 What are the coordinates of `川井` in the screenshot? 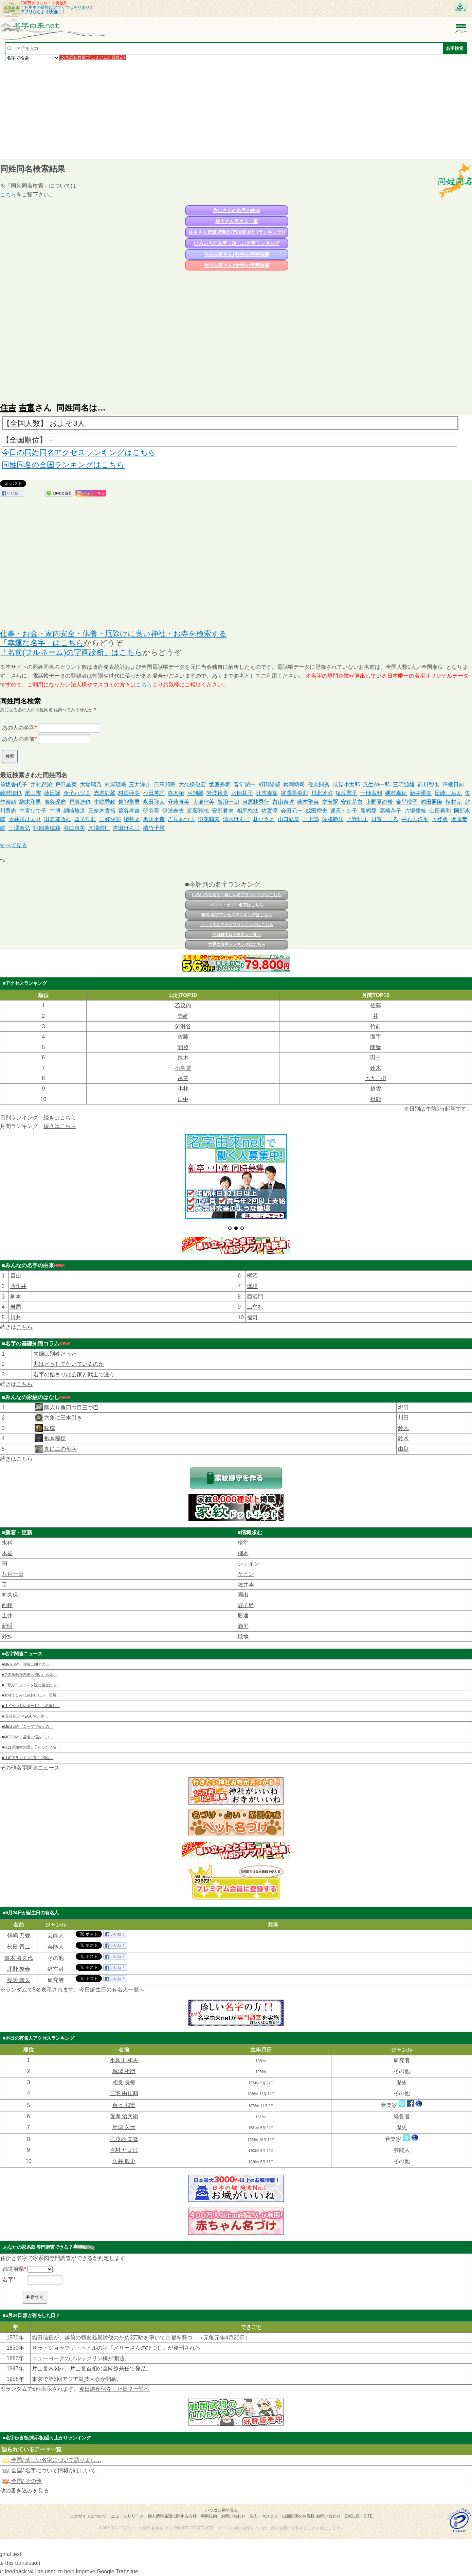 It's located at (15, 1317).